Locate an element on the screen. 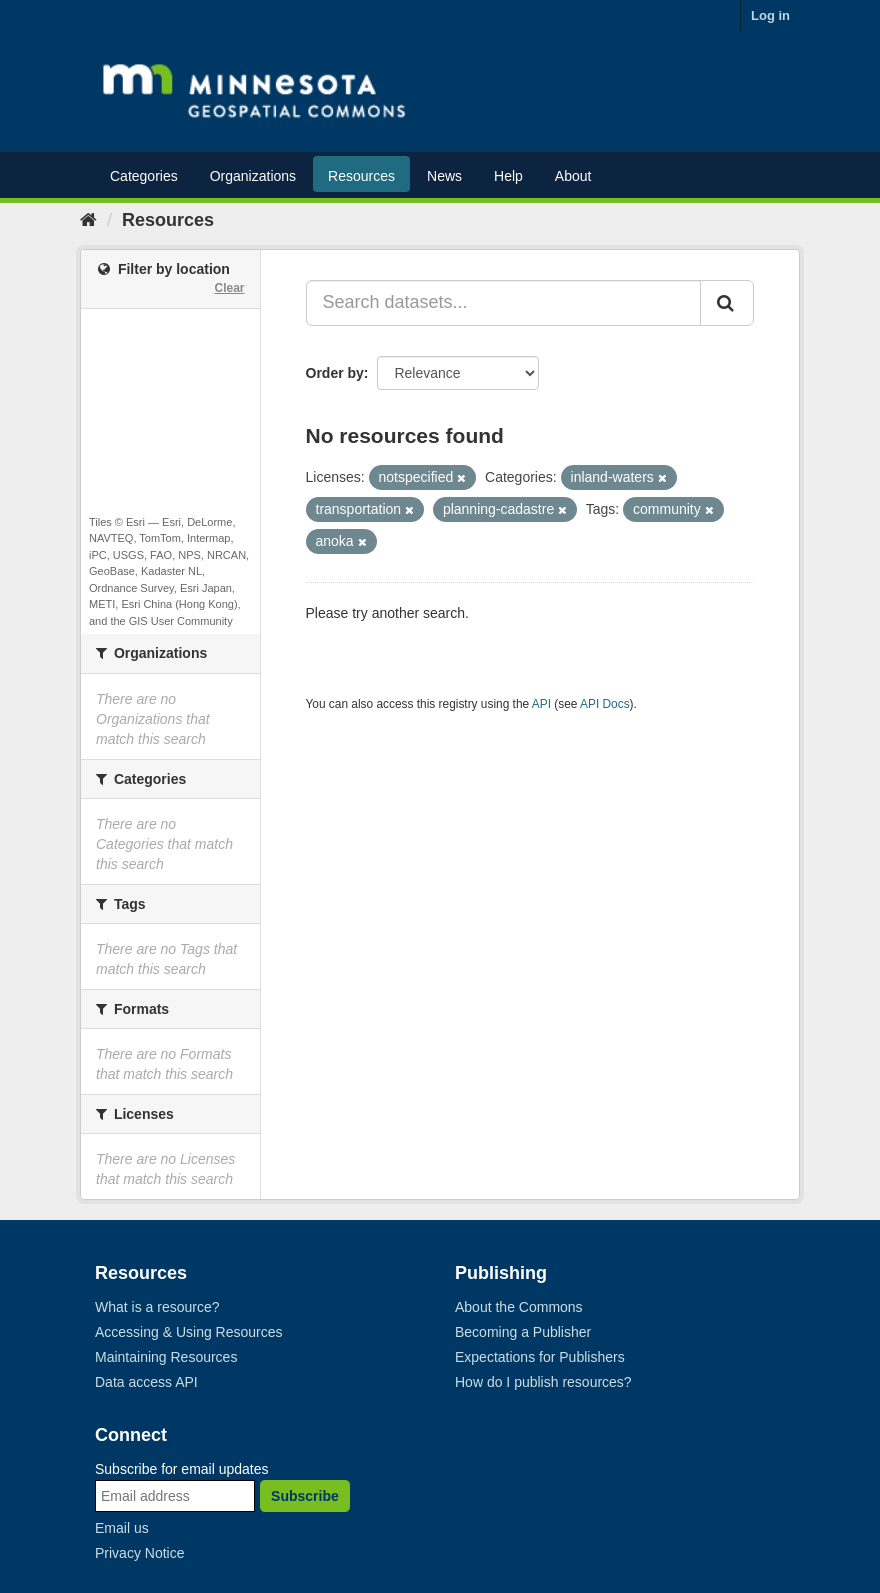 The height and width of the screenshot is (1593, 880). Privacy Notice is located at coordinates (139, 1553).